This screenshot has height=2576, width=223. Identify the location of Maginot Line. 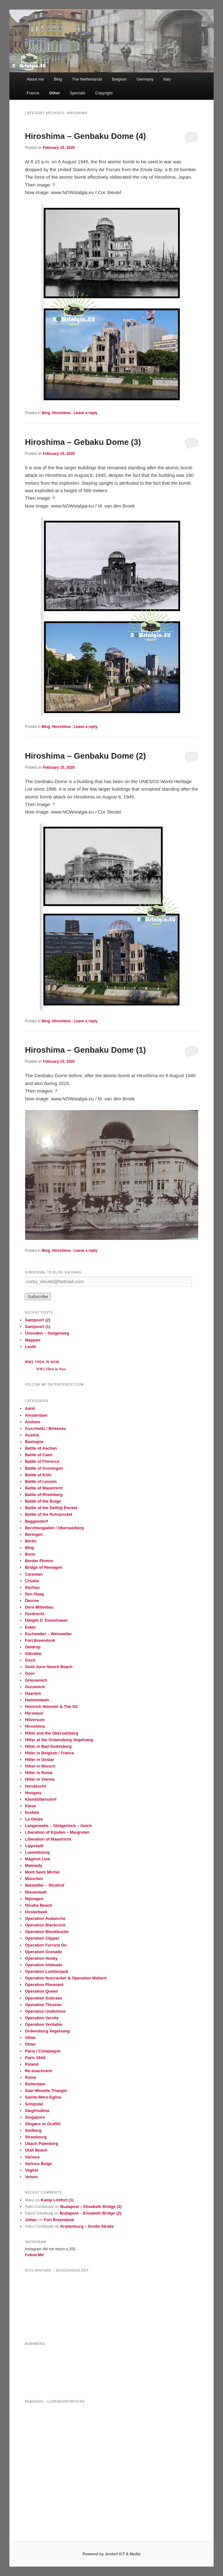
(37, 1859).